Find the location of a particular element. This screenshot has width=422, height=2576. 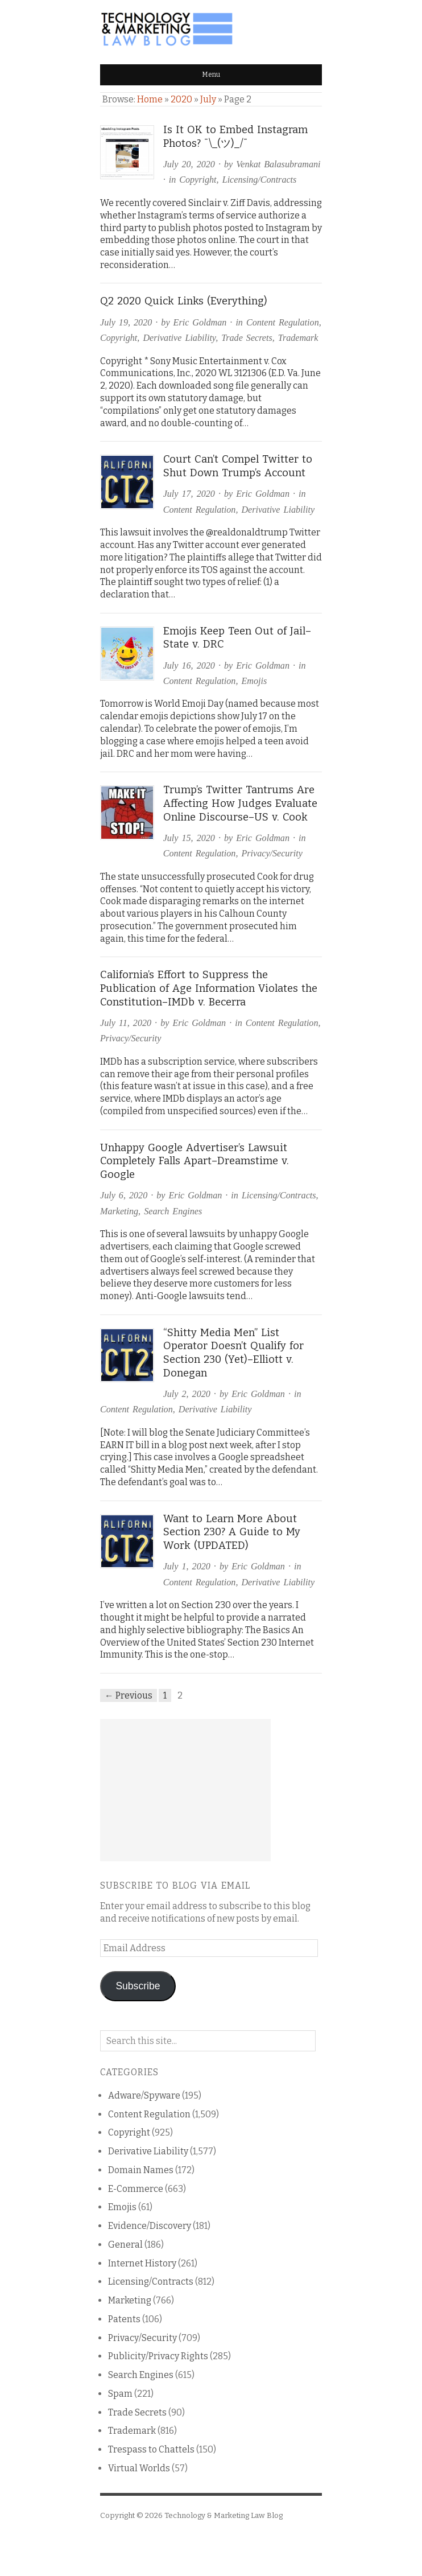

Technology & Marketing Law Blog is located at coordinates (223, 2515).